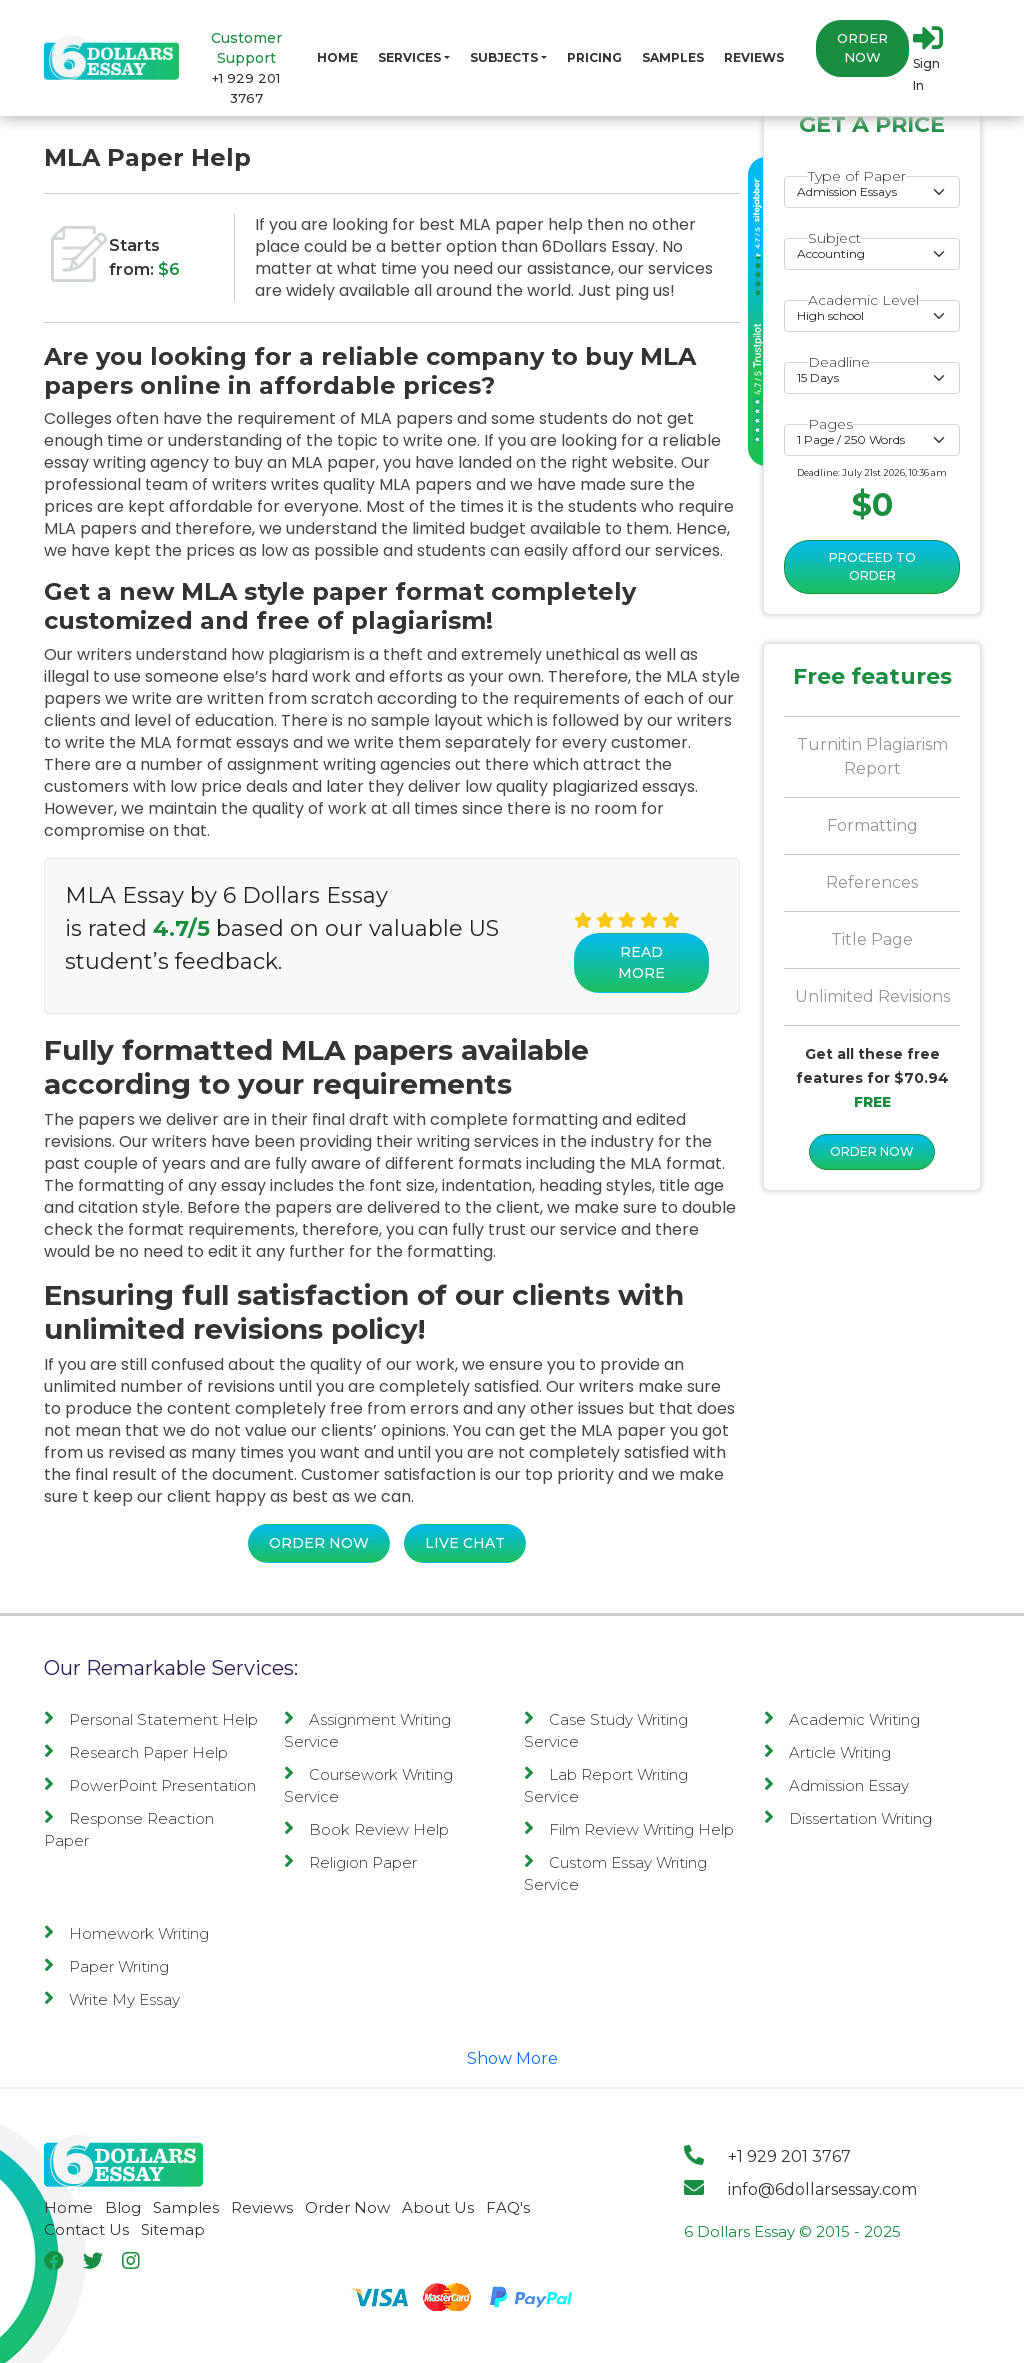 The height and width of the screenshot is (2363, 1024). Describe the element at coordinates (834, 238) in the screenshot. I see `Subject` at that location.